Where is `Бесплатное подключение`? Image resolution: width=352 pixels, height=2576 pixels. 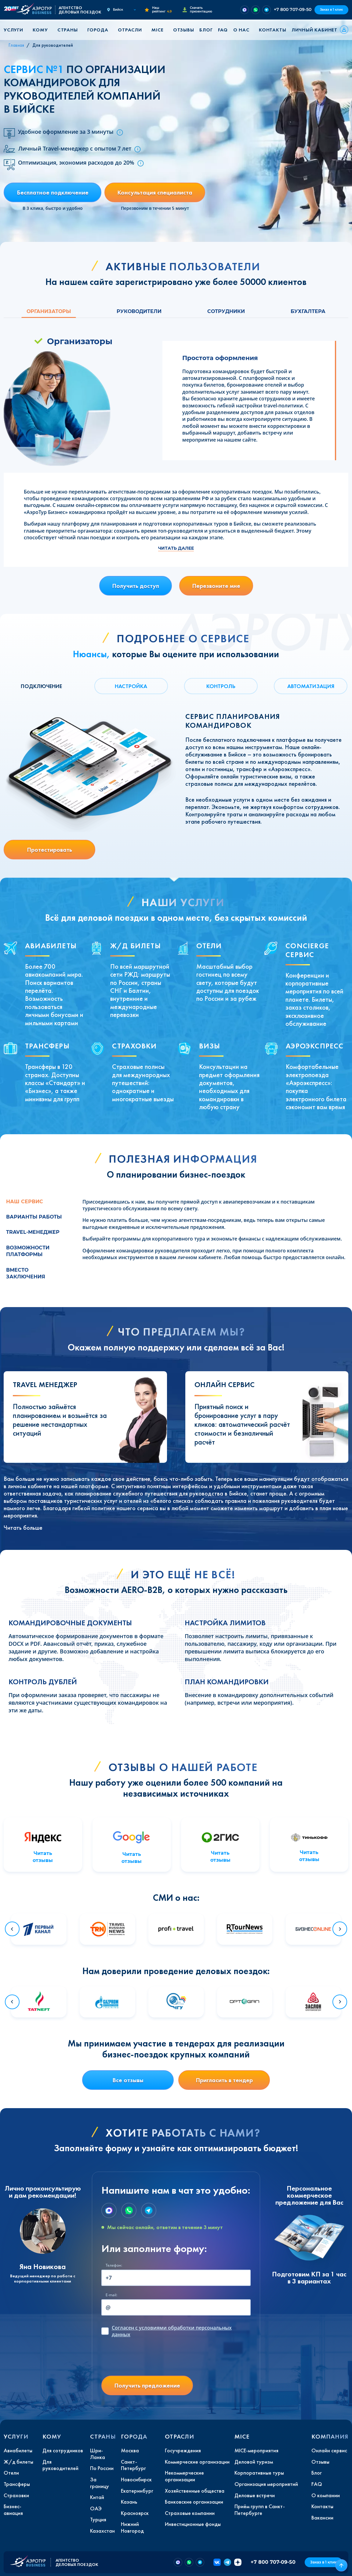 Бесплатное подключение is located at coordinates (53, 192).